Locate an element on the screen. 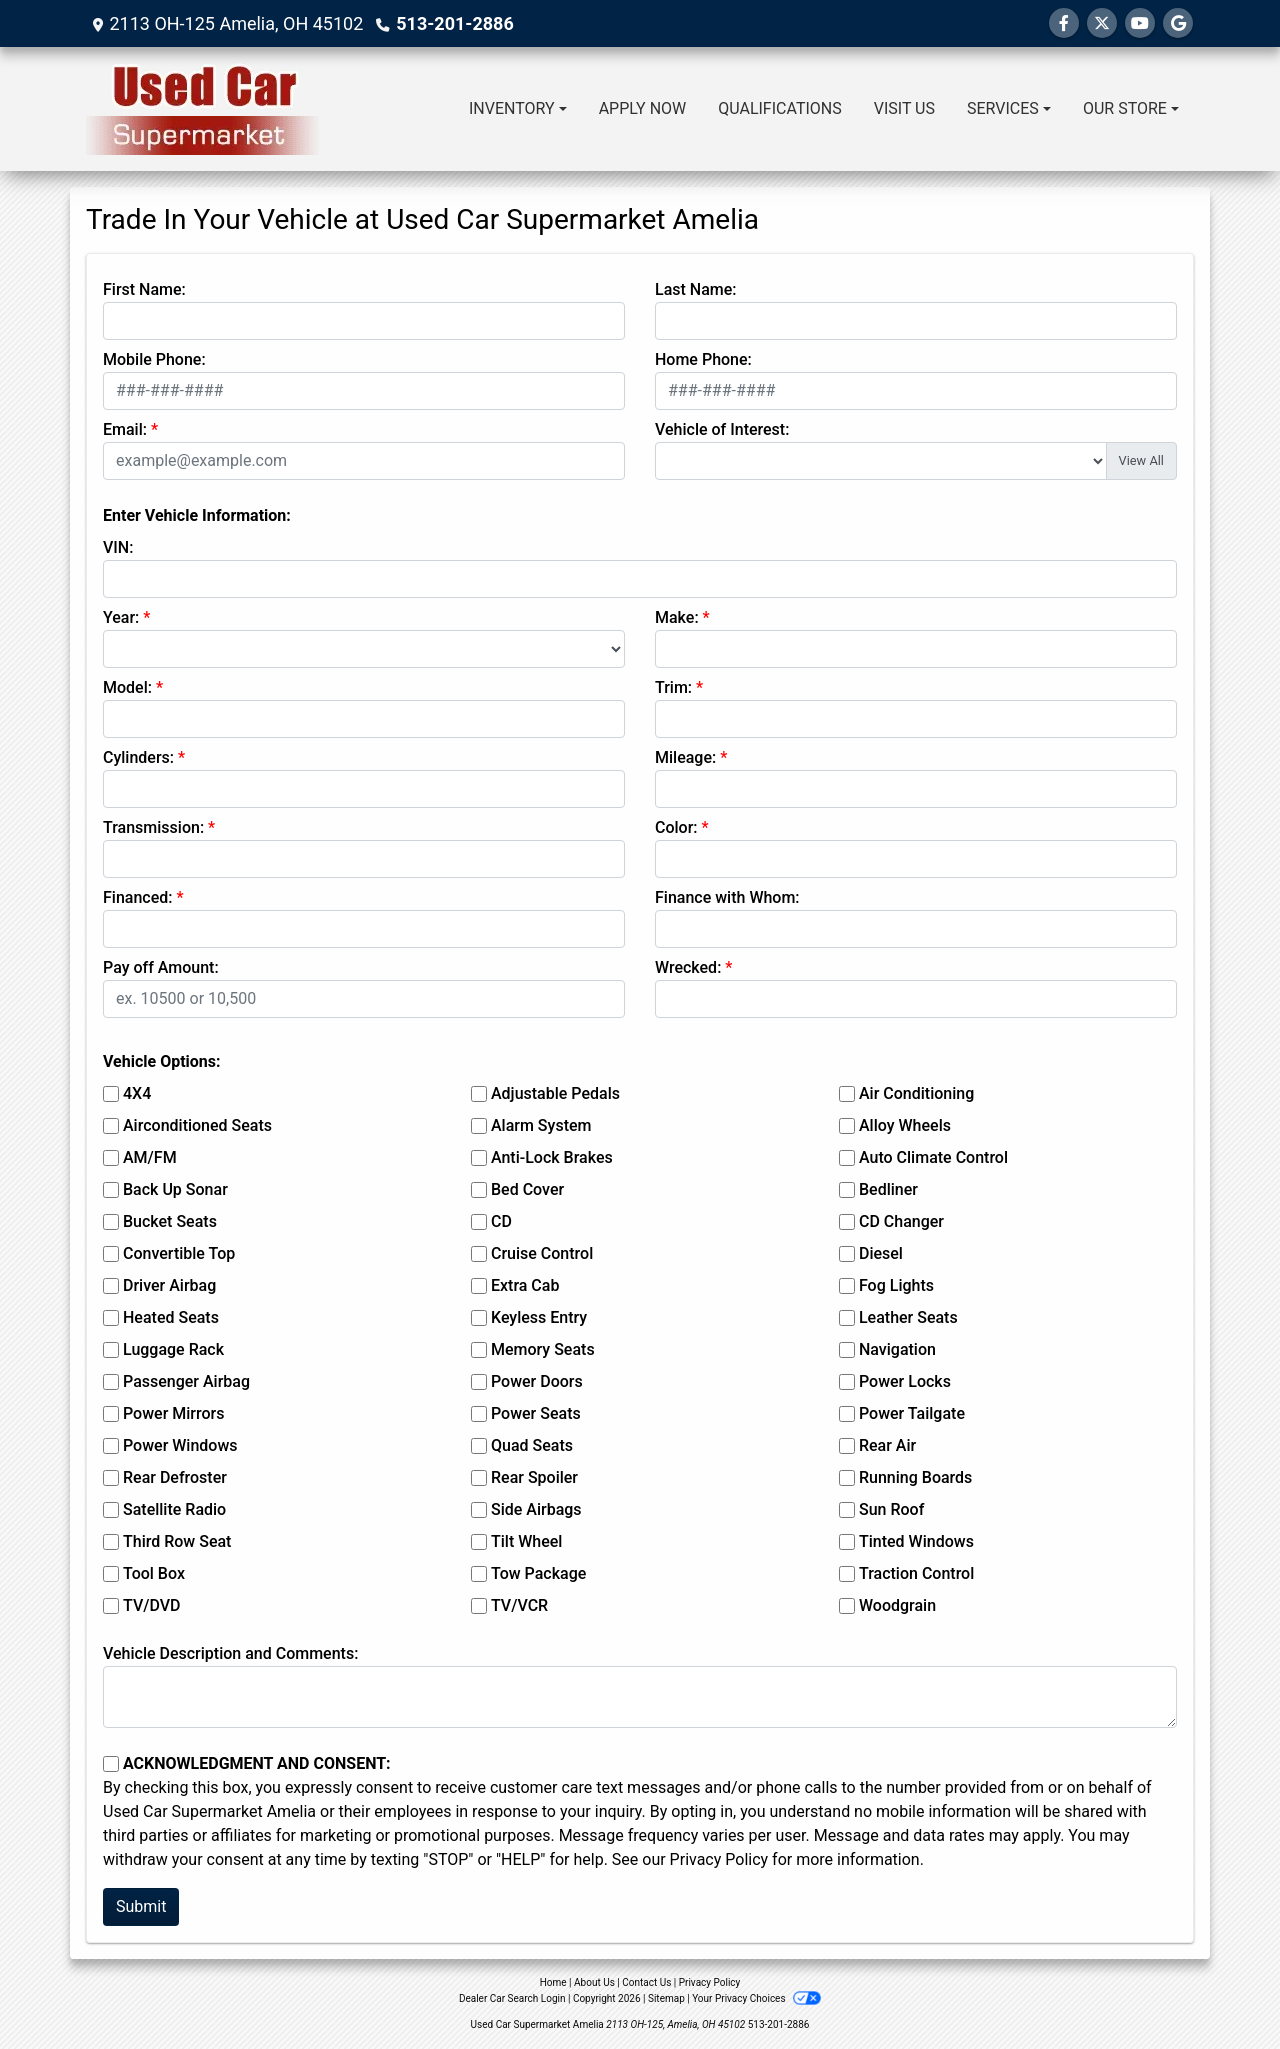 Image resolution: width=1280 pixels, height=2049 pixels. Power Doors is located at coordinates (537, 1381).